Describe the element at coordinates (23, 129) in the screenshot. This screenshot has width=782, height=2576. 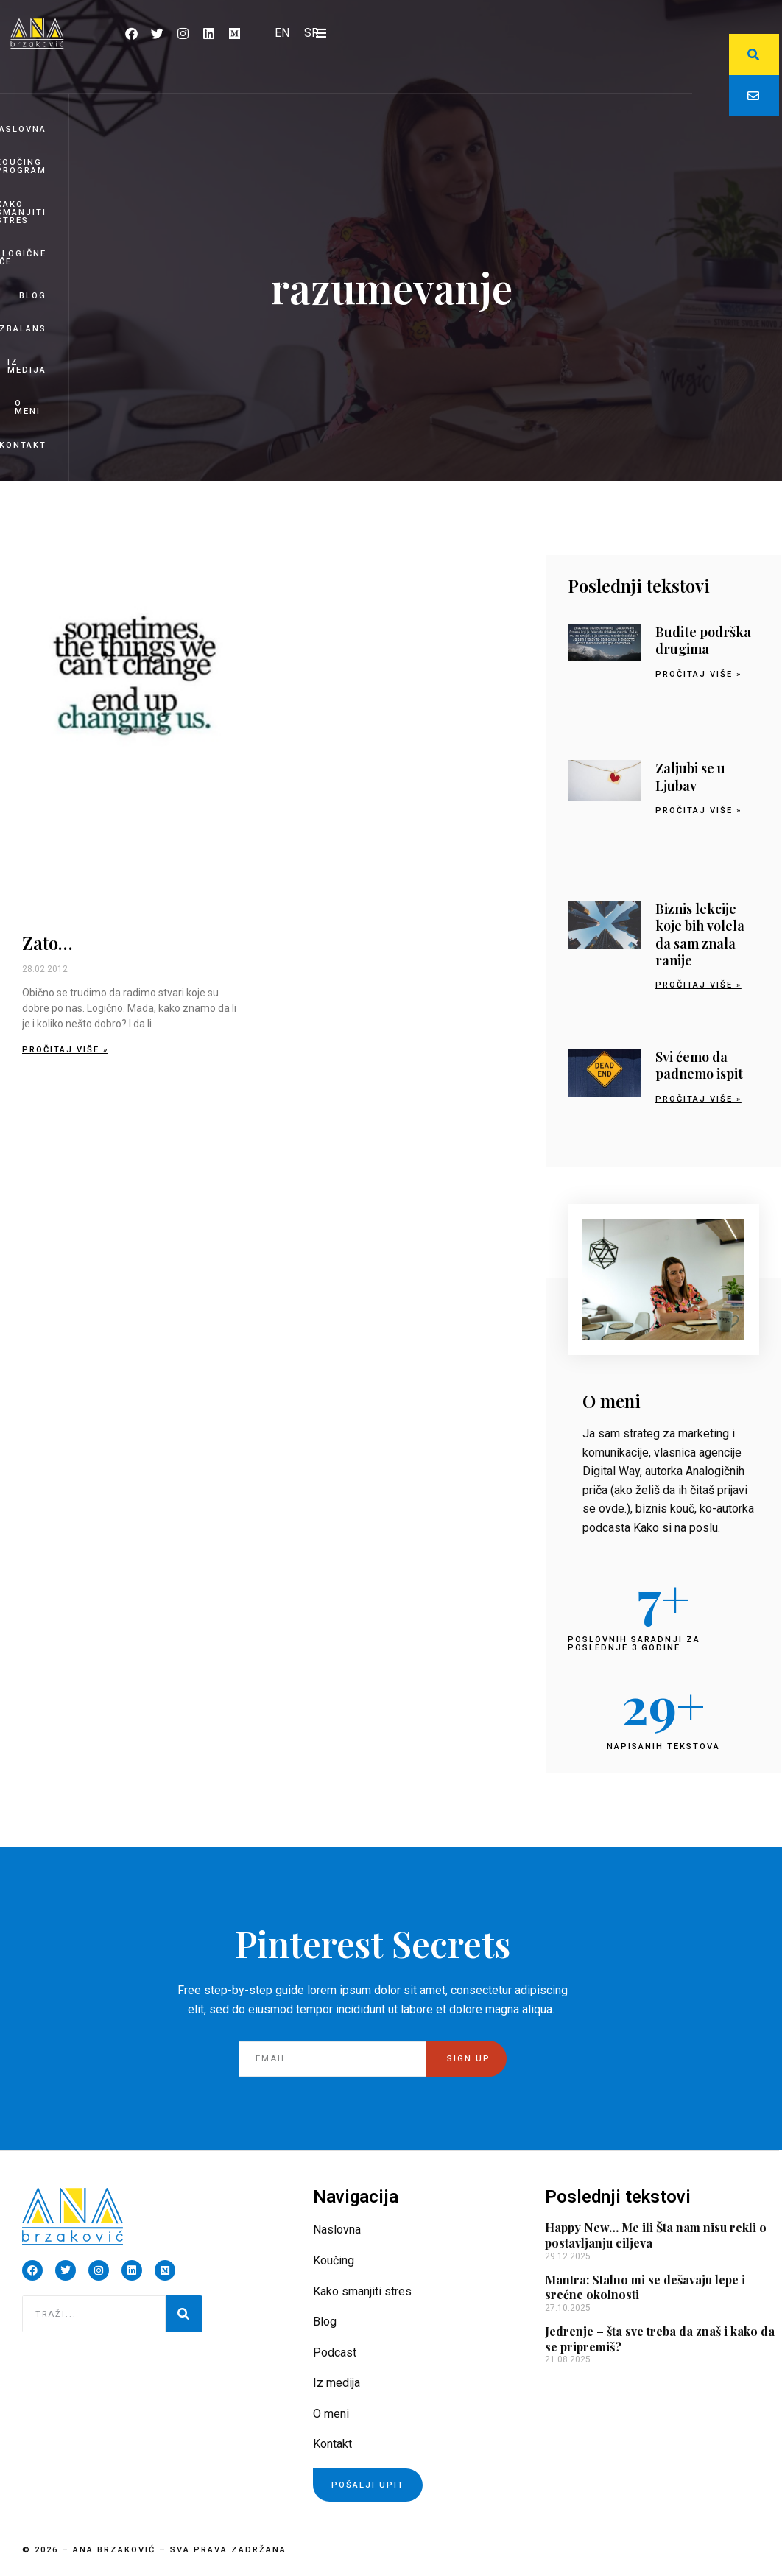
I see `Naslovna` at that location.